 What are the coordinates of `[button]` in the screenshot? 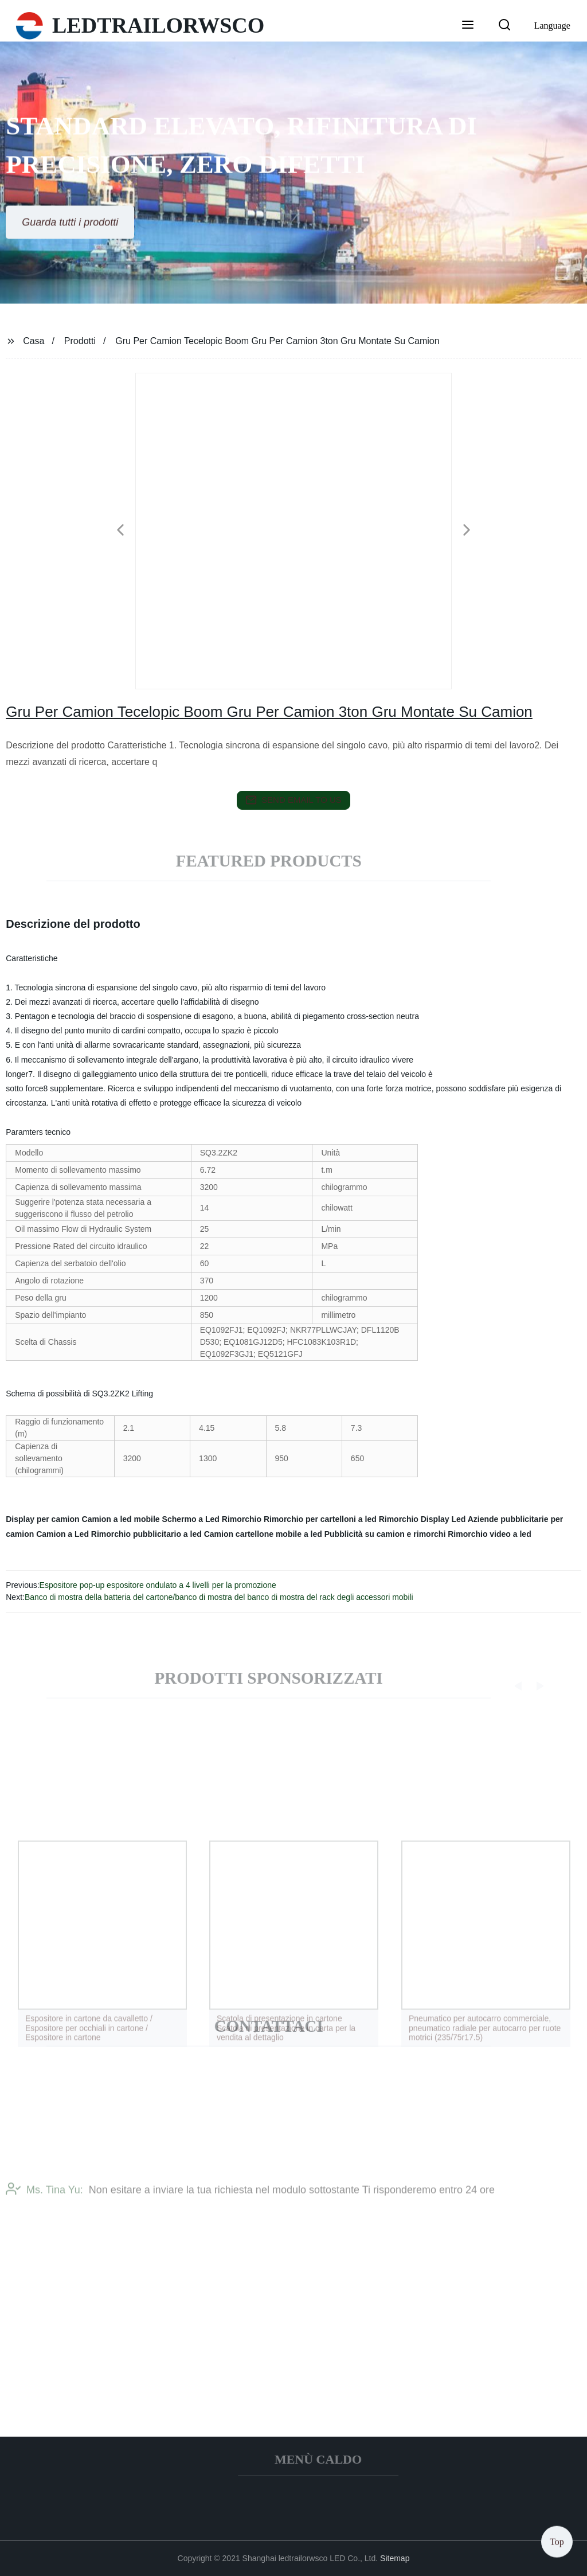 It's located at (468, 26).